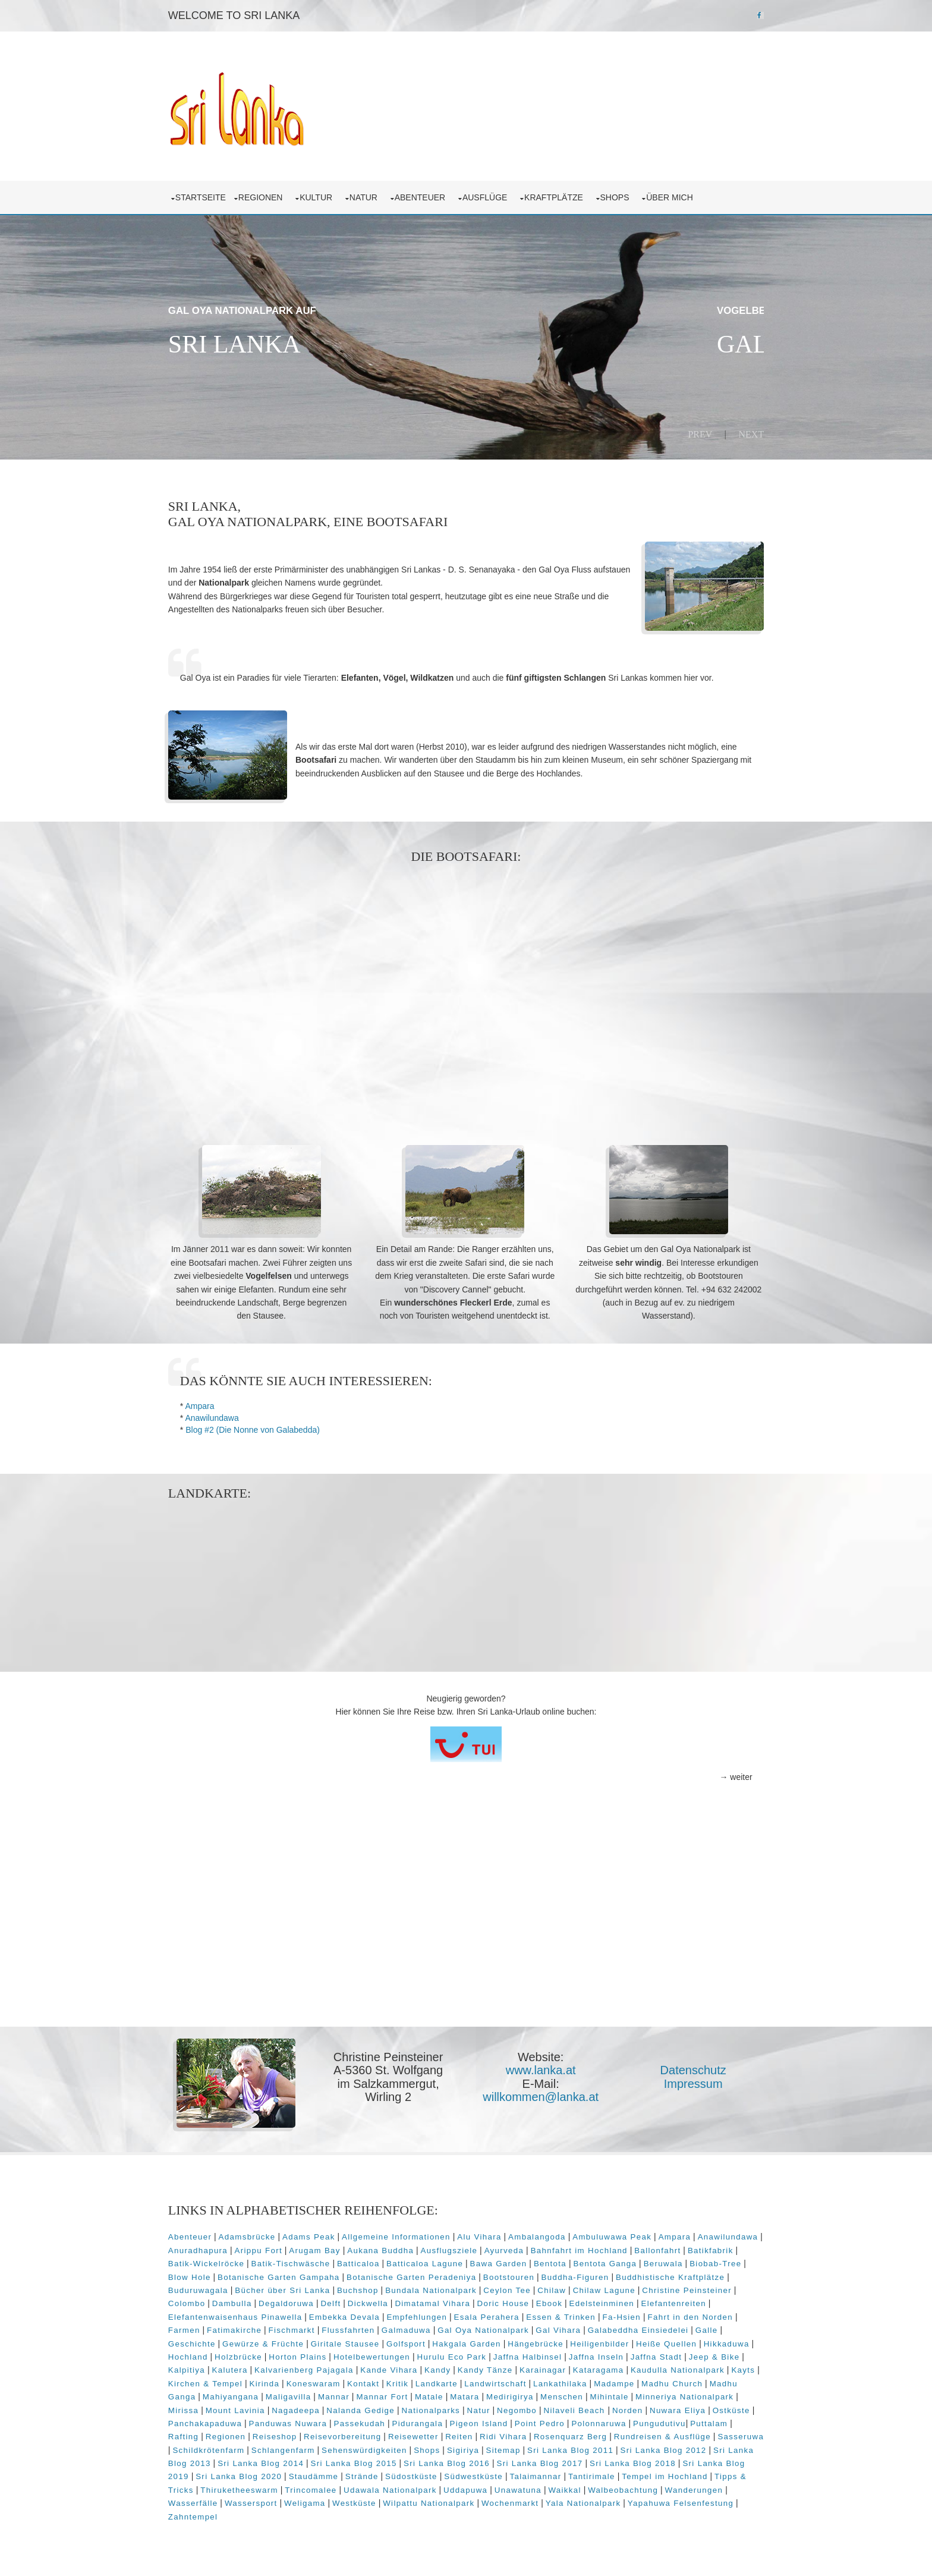 Image resolution: width=932 pixels, height=2576 pixels. Describe the element at coordinates (471, 2353) in the screenshot. I see `Hotelbewertungen` at that location.